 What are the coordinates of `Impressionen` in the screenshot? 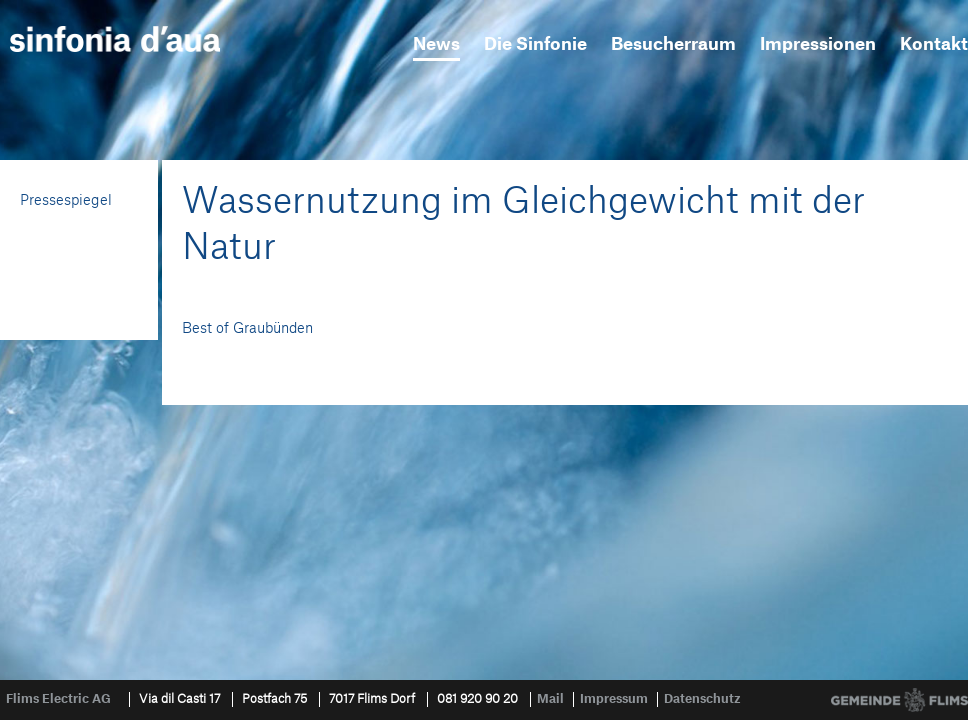 It's located at (818, 44).